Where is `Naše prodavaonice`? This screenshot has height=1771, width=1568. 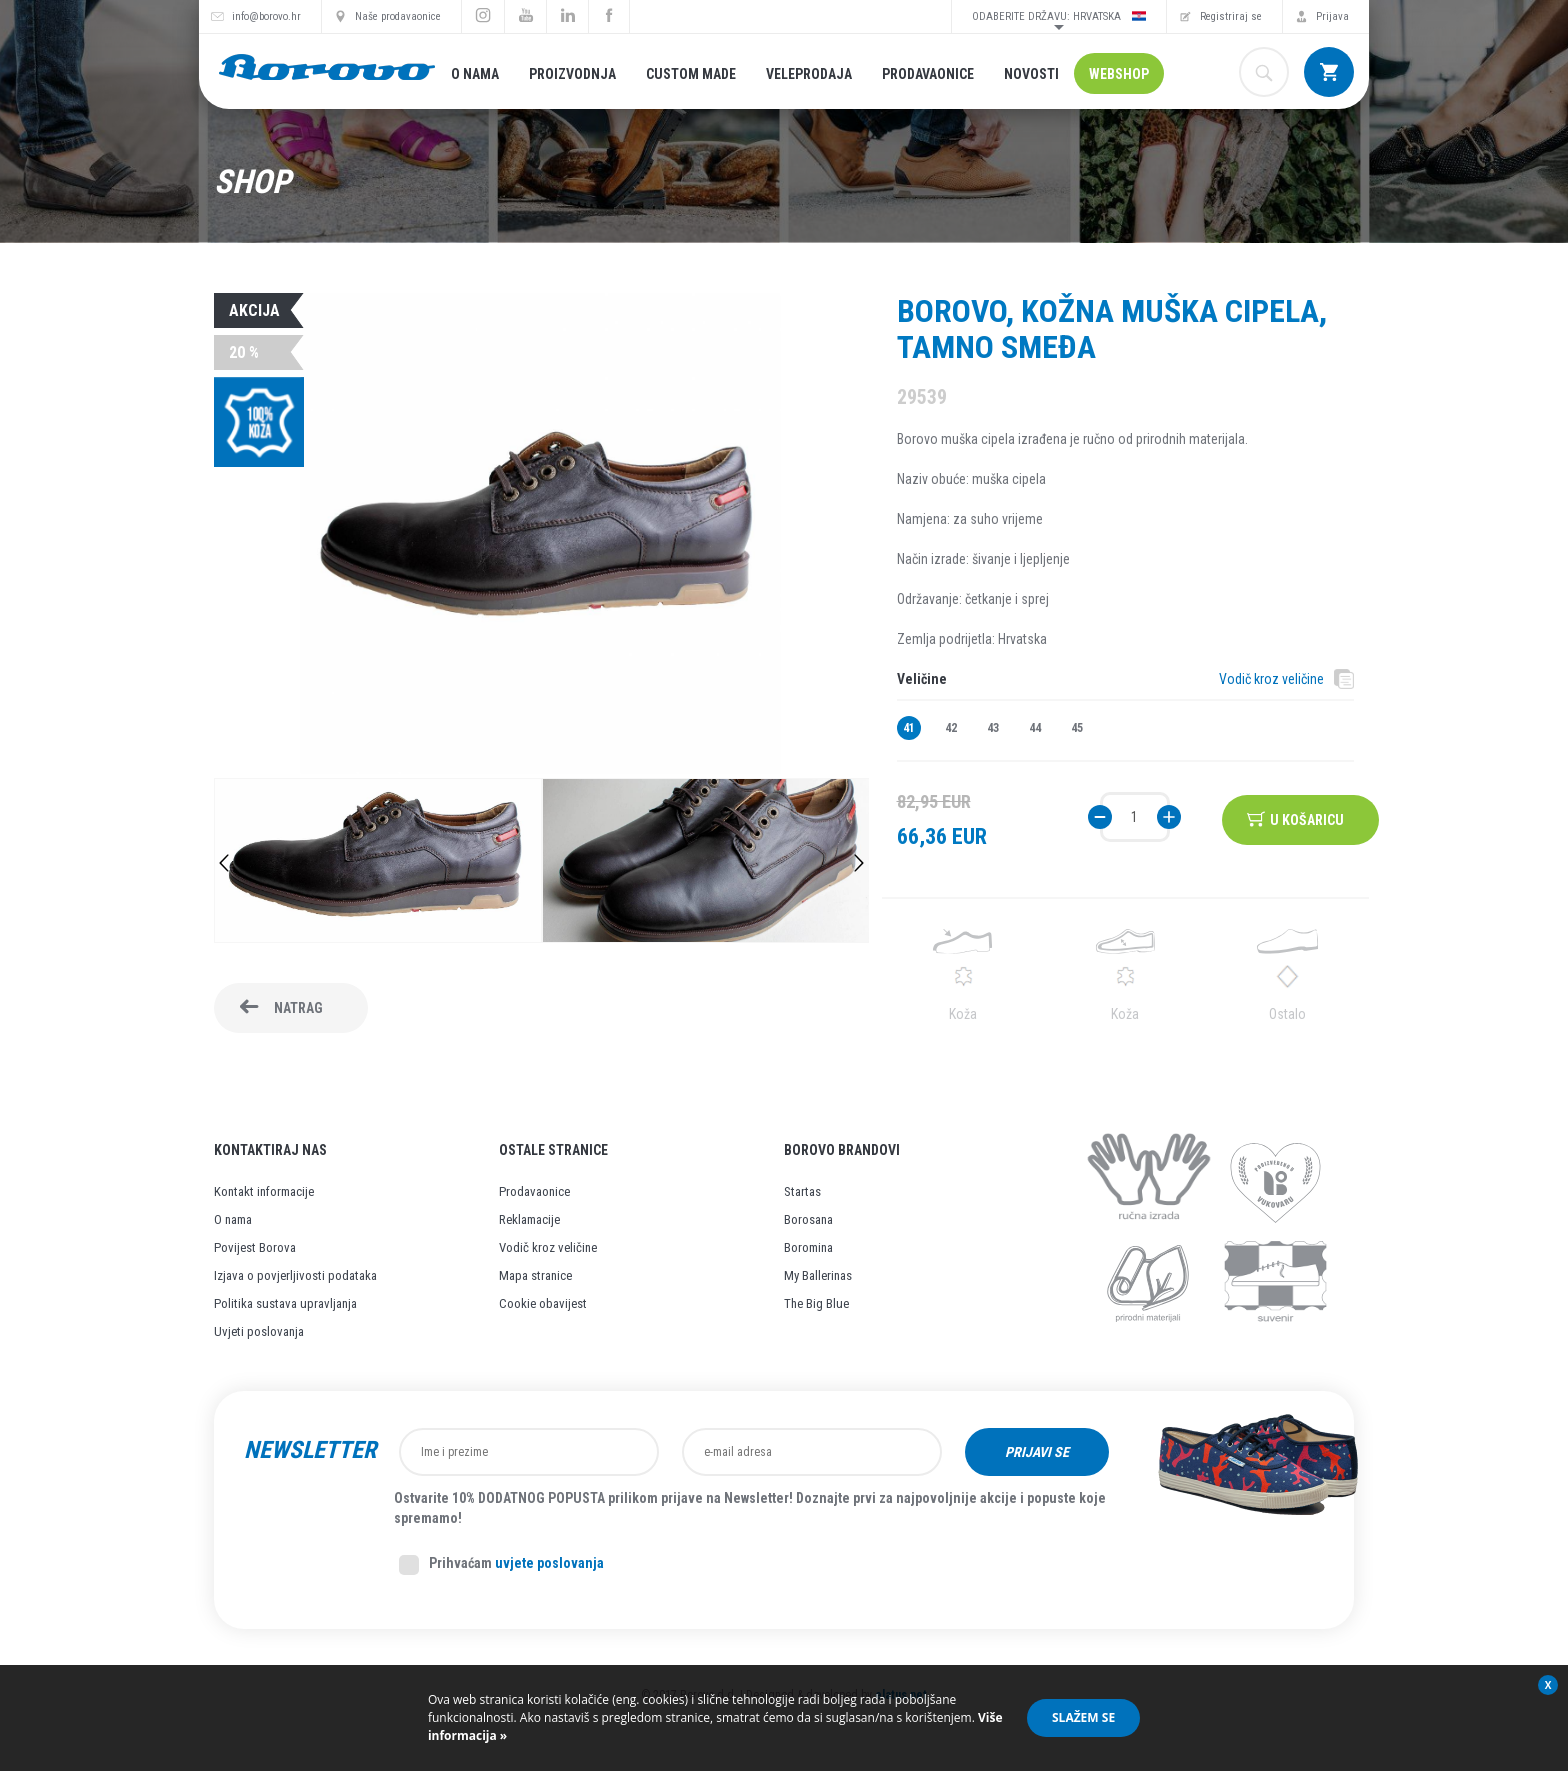
Naše prodavaonice is located at coordinates (398, 16).